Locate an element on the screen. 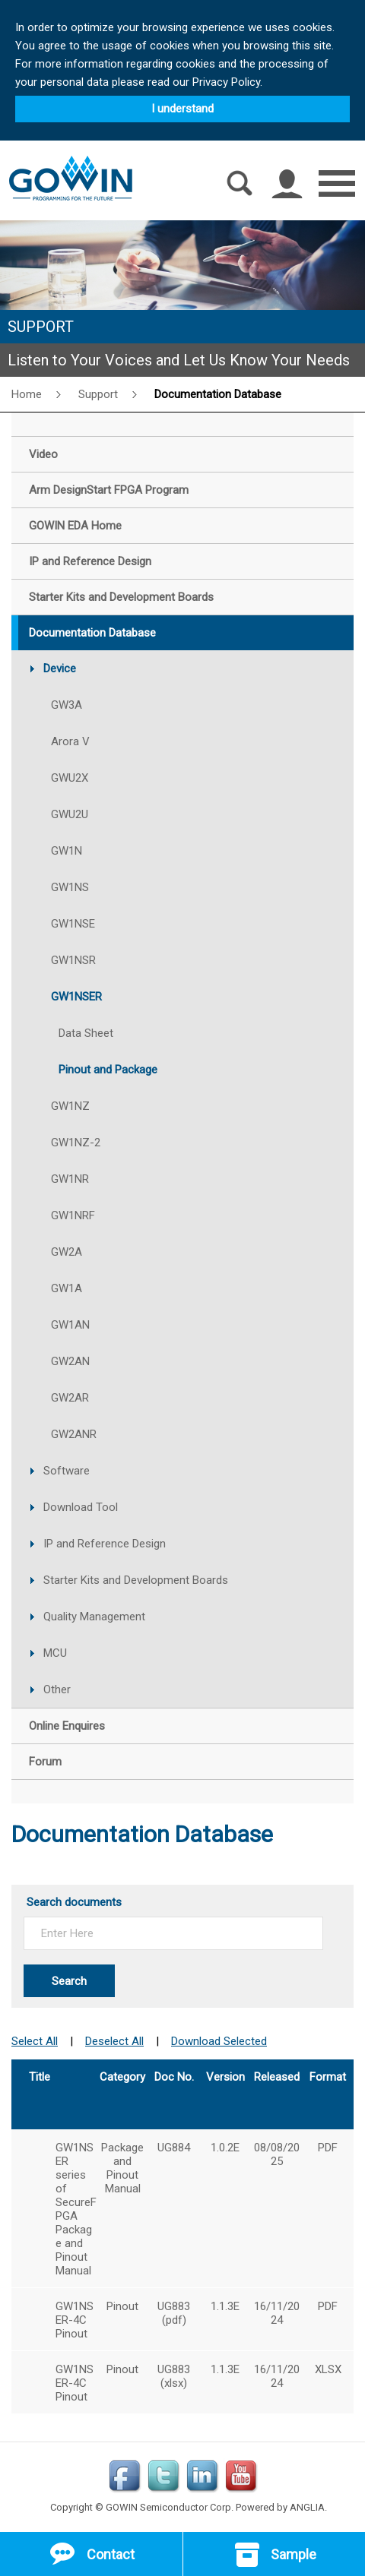  Software is located at coordinates (66, 1471).